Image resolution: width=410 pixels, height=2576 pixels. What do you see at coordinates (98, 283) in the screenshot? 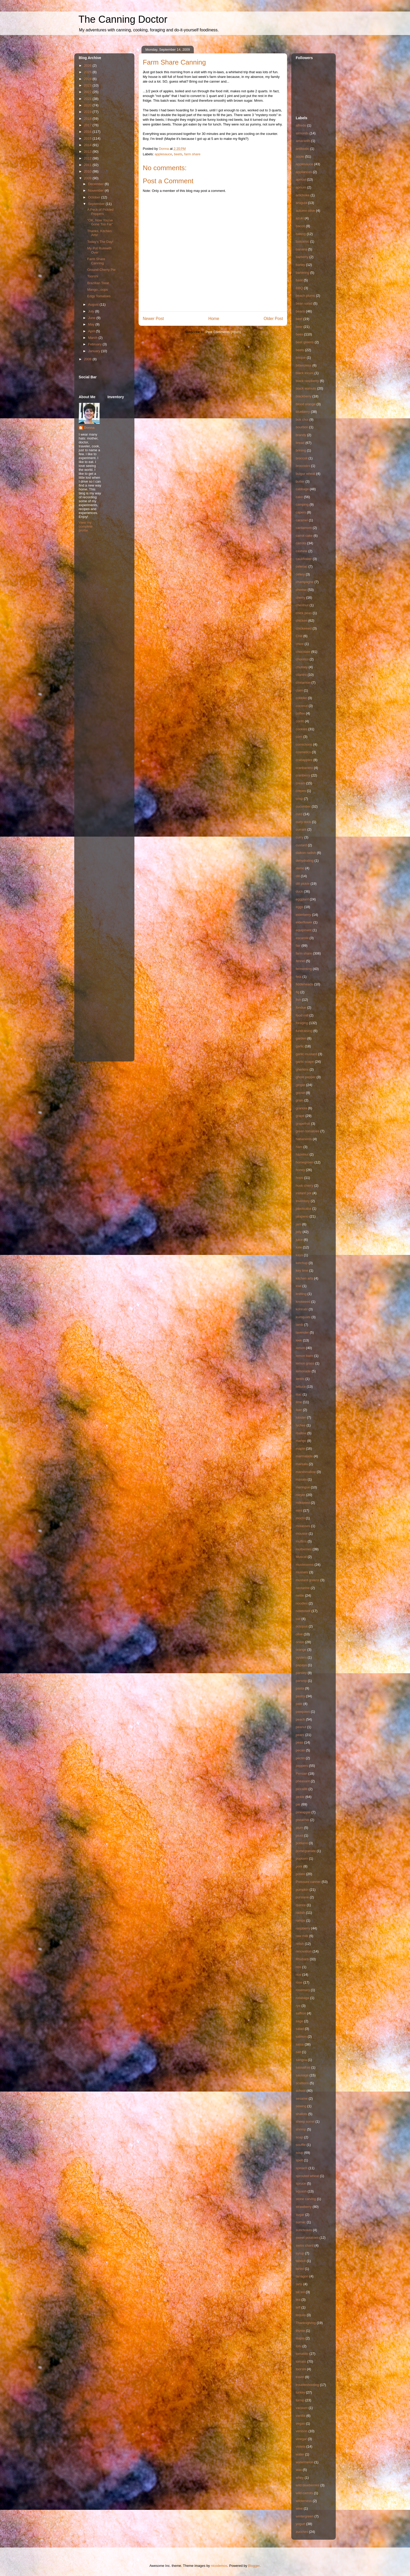
I see `Brazilian Treat` at bounding box center [98, 283].